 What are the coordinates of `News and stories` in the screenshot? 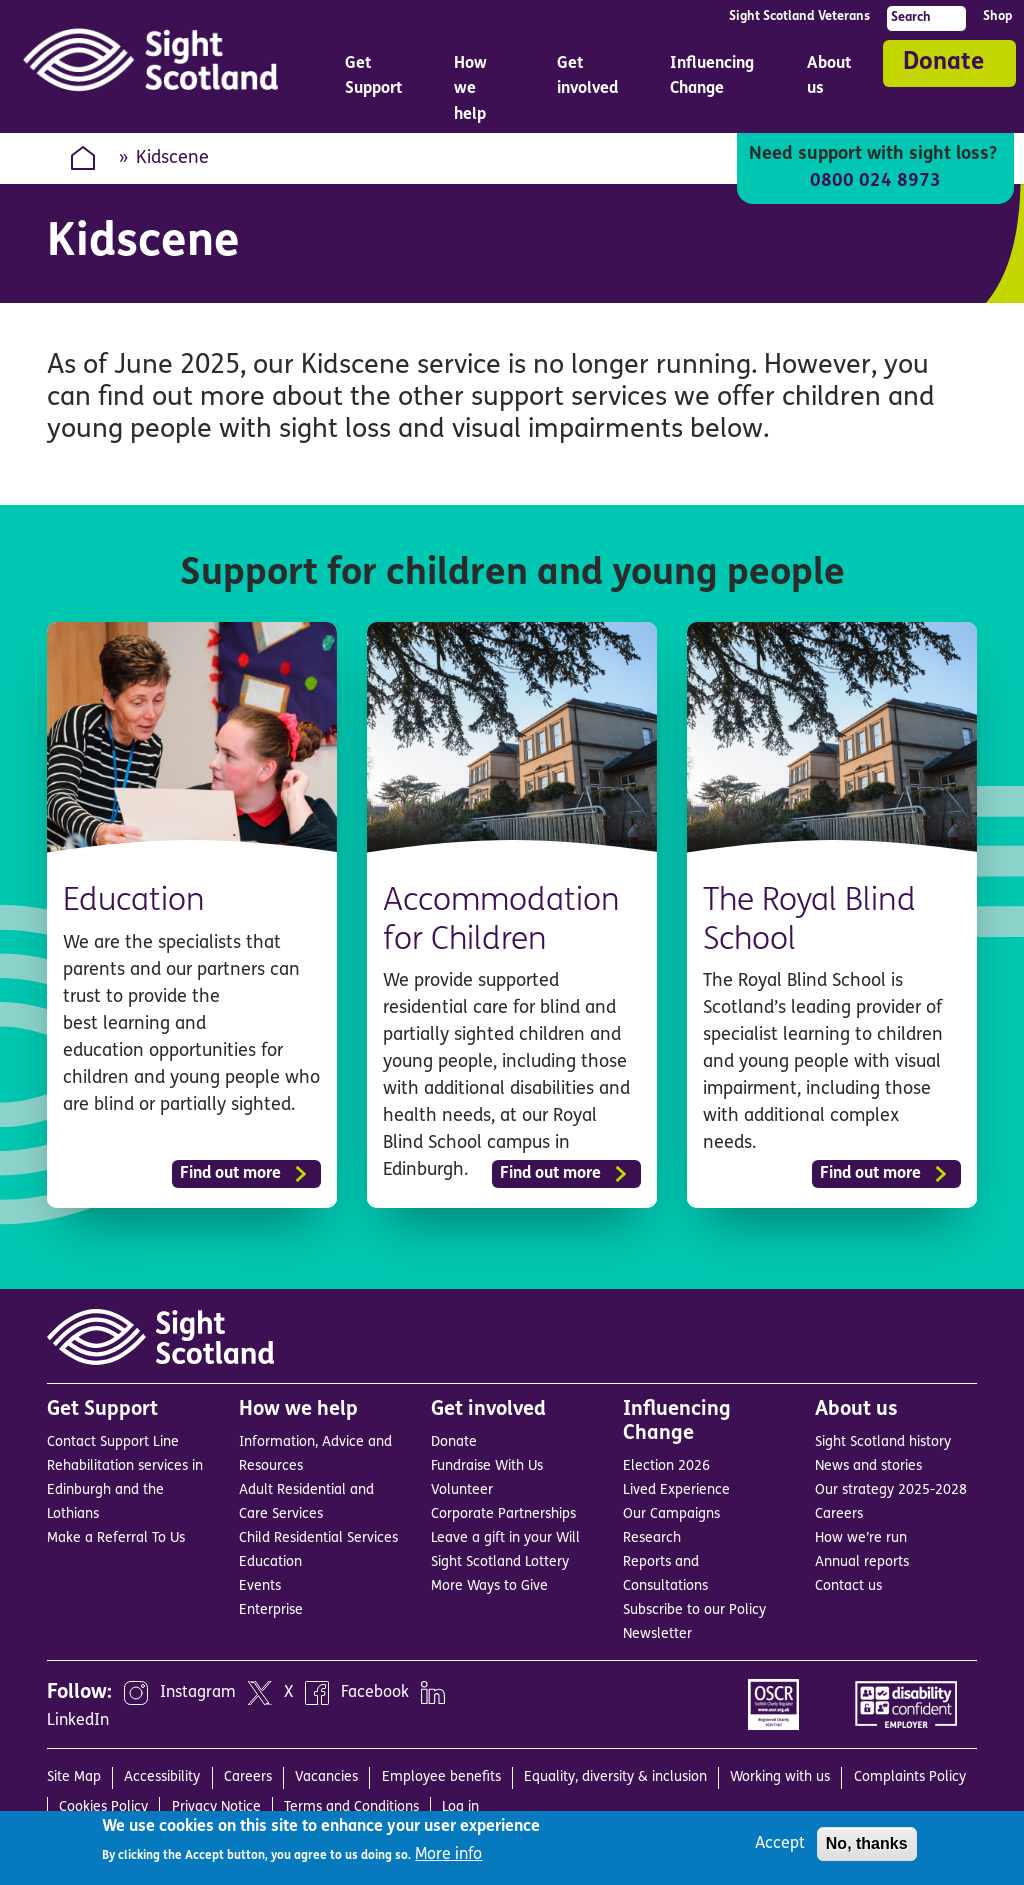 It's located at (868, 1466).